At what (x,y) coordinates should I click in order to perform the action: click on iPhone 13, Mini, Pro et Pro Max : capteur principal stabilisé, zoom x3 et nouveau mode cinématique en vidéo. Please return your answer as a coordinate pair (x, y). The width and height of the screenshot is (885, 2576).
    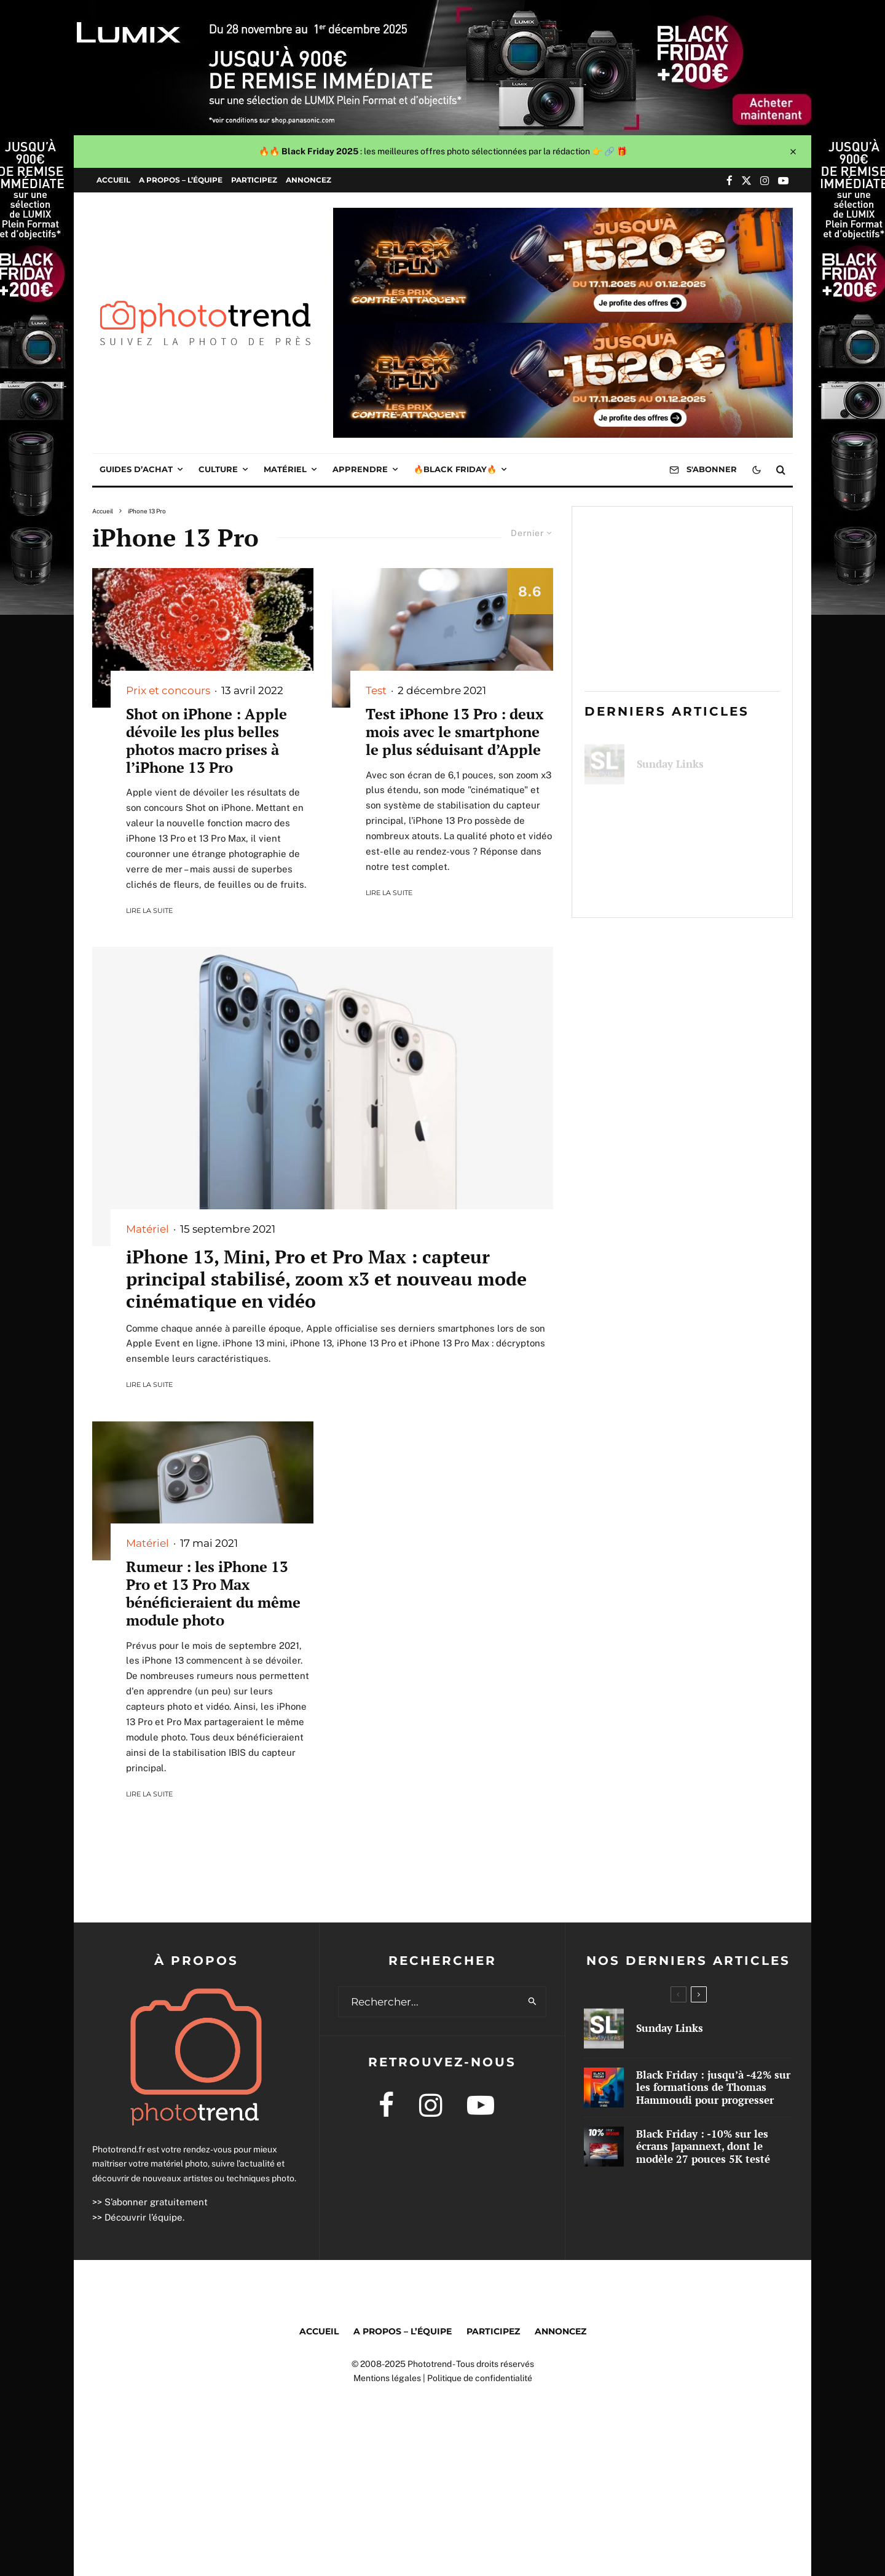
    Looking at the image, I should click on (326, 1279).